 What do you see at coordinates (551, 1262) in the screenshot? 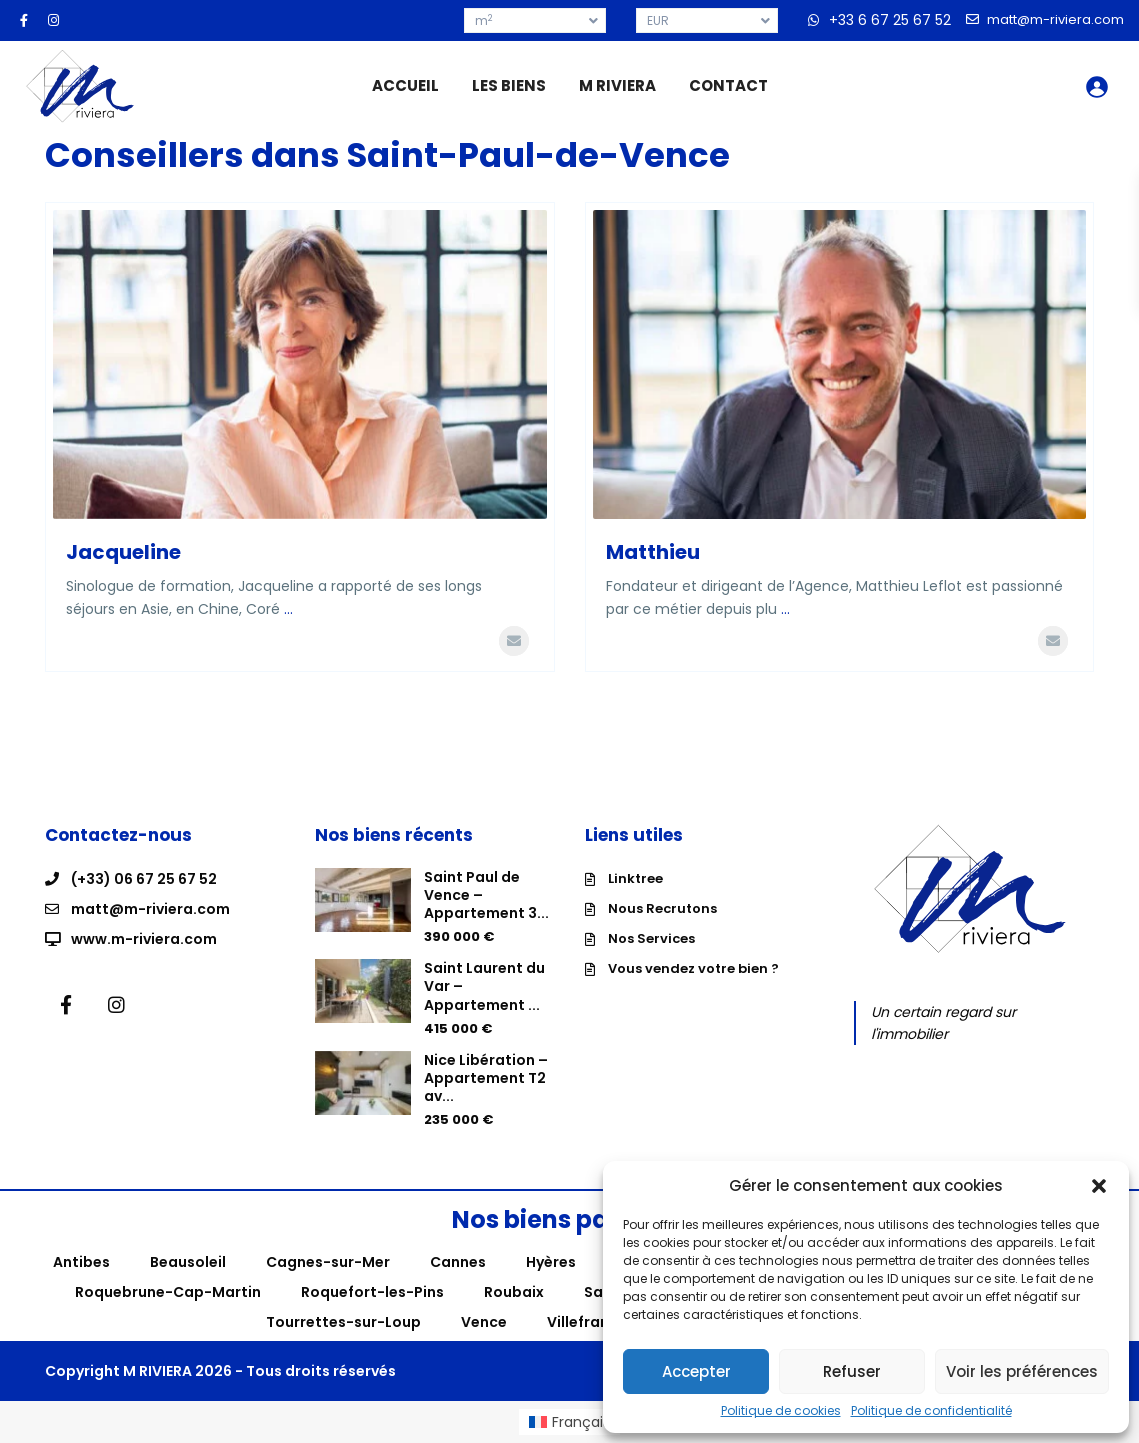
I see `Hyères` at bounding box center [551, 1262].